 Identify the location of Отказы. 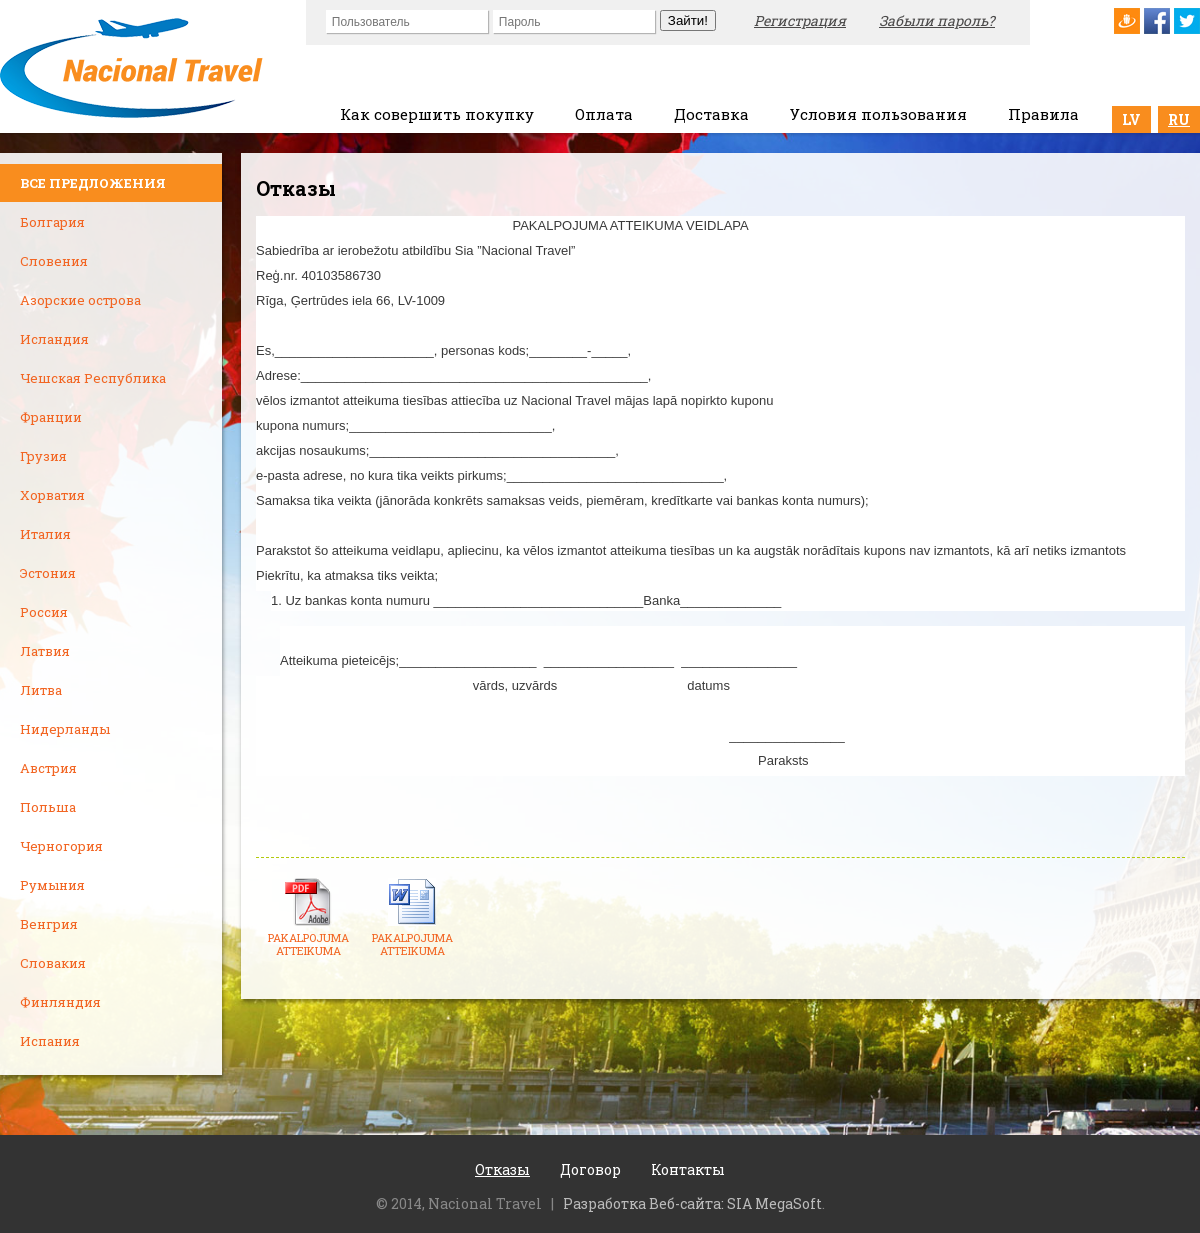
(502, 1169).